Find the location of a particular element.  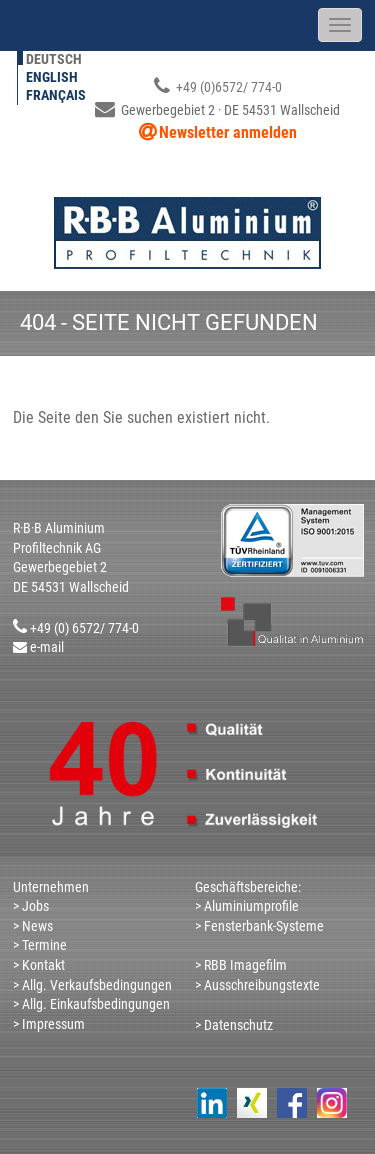

> Aluminiumprofile is located at coordinates (247, 906).